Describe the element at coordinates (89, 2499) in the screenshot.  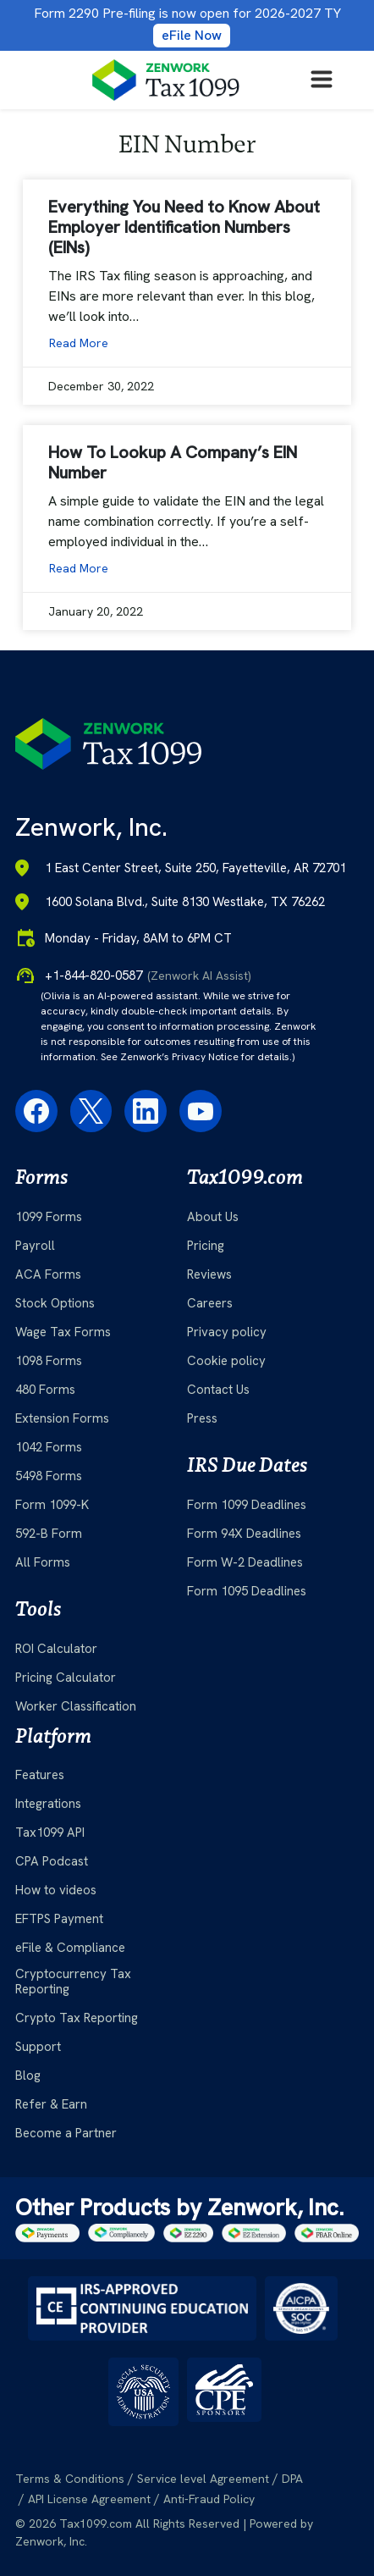
I see `API License Agreement` at that location.